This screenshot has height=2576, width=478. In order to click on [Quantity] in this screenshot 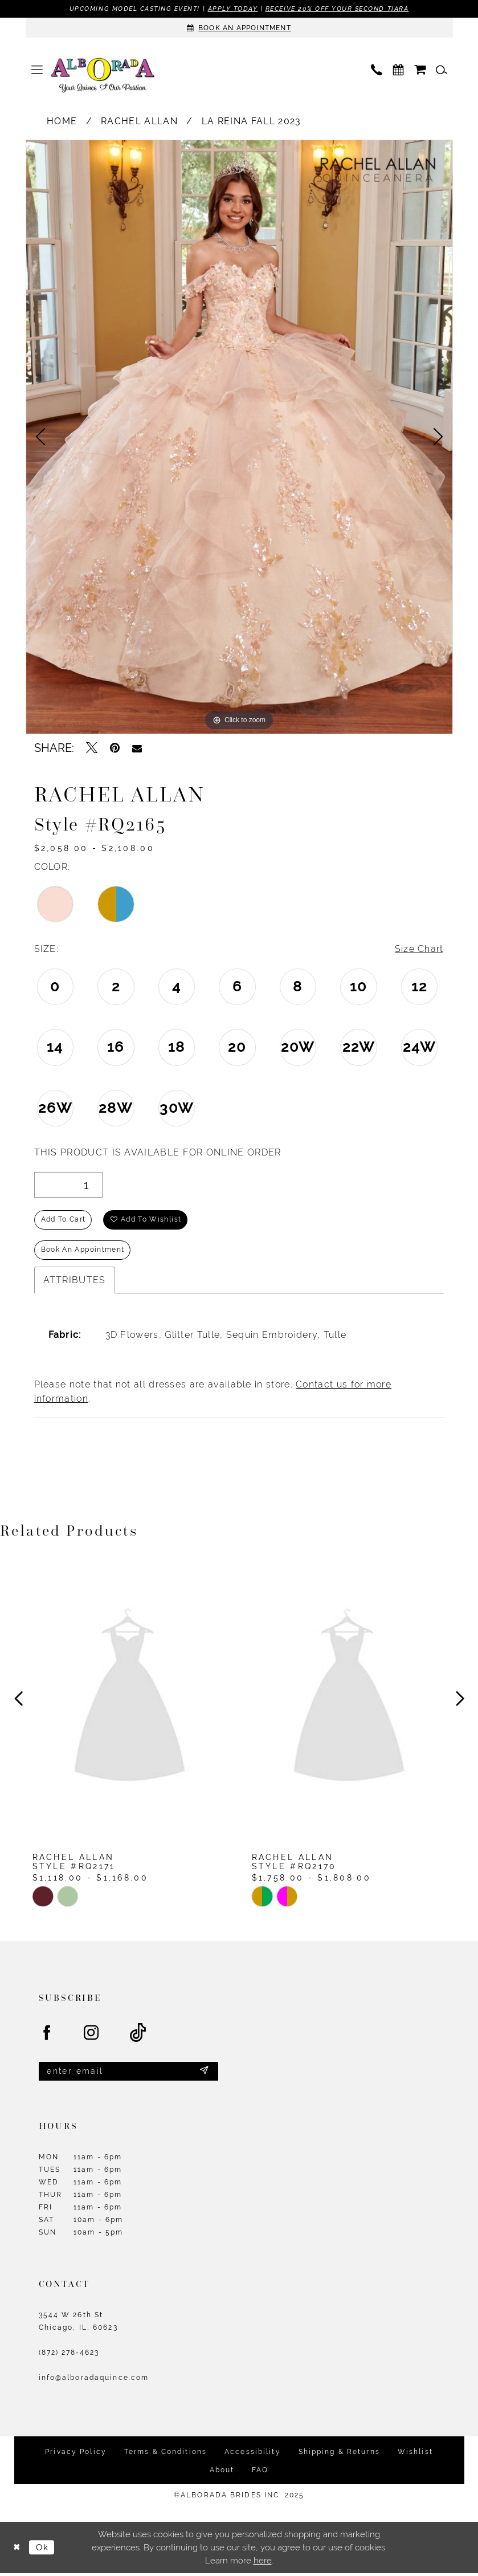, I will do `click(68, 1185)`.